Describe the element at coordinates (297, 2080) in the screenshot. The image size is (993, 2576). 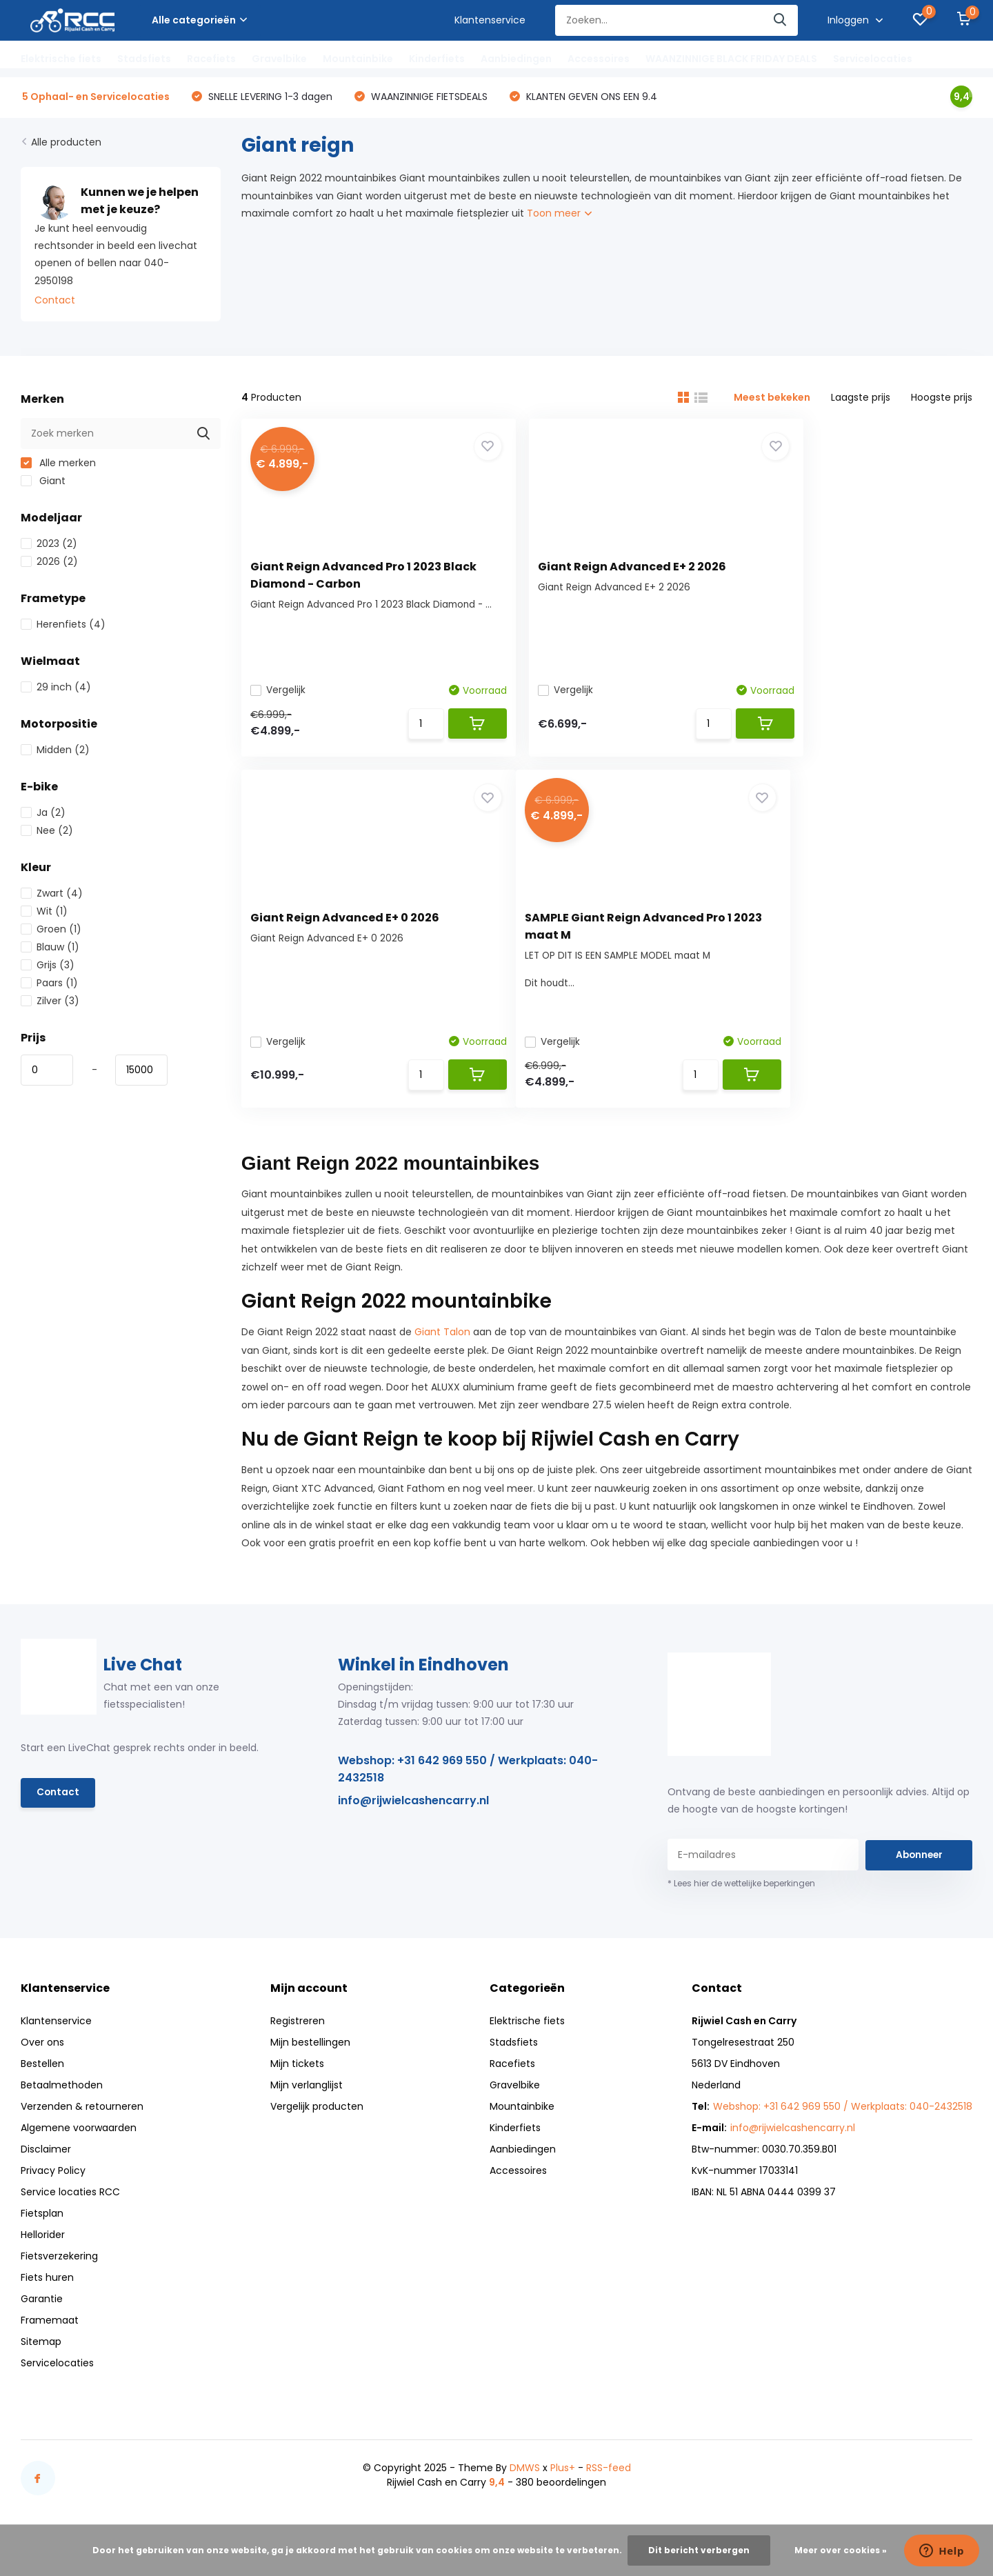
I see `Mijn tickets` at that location.